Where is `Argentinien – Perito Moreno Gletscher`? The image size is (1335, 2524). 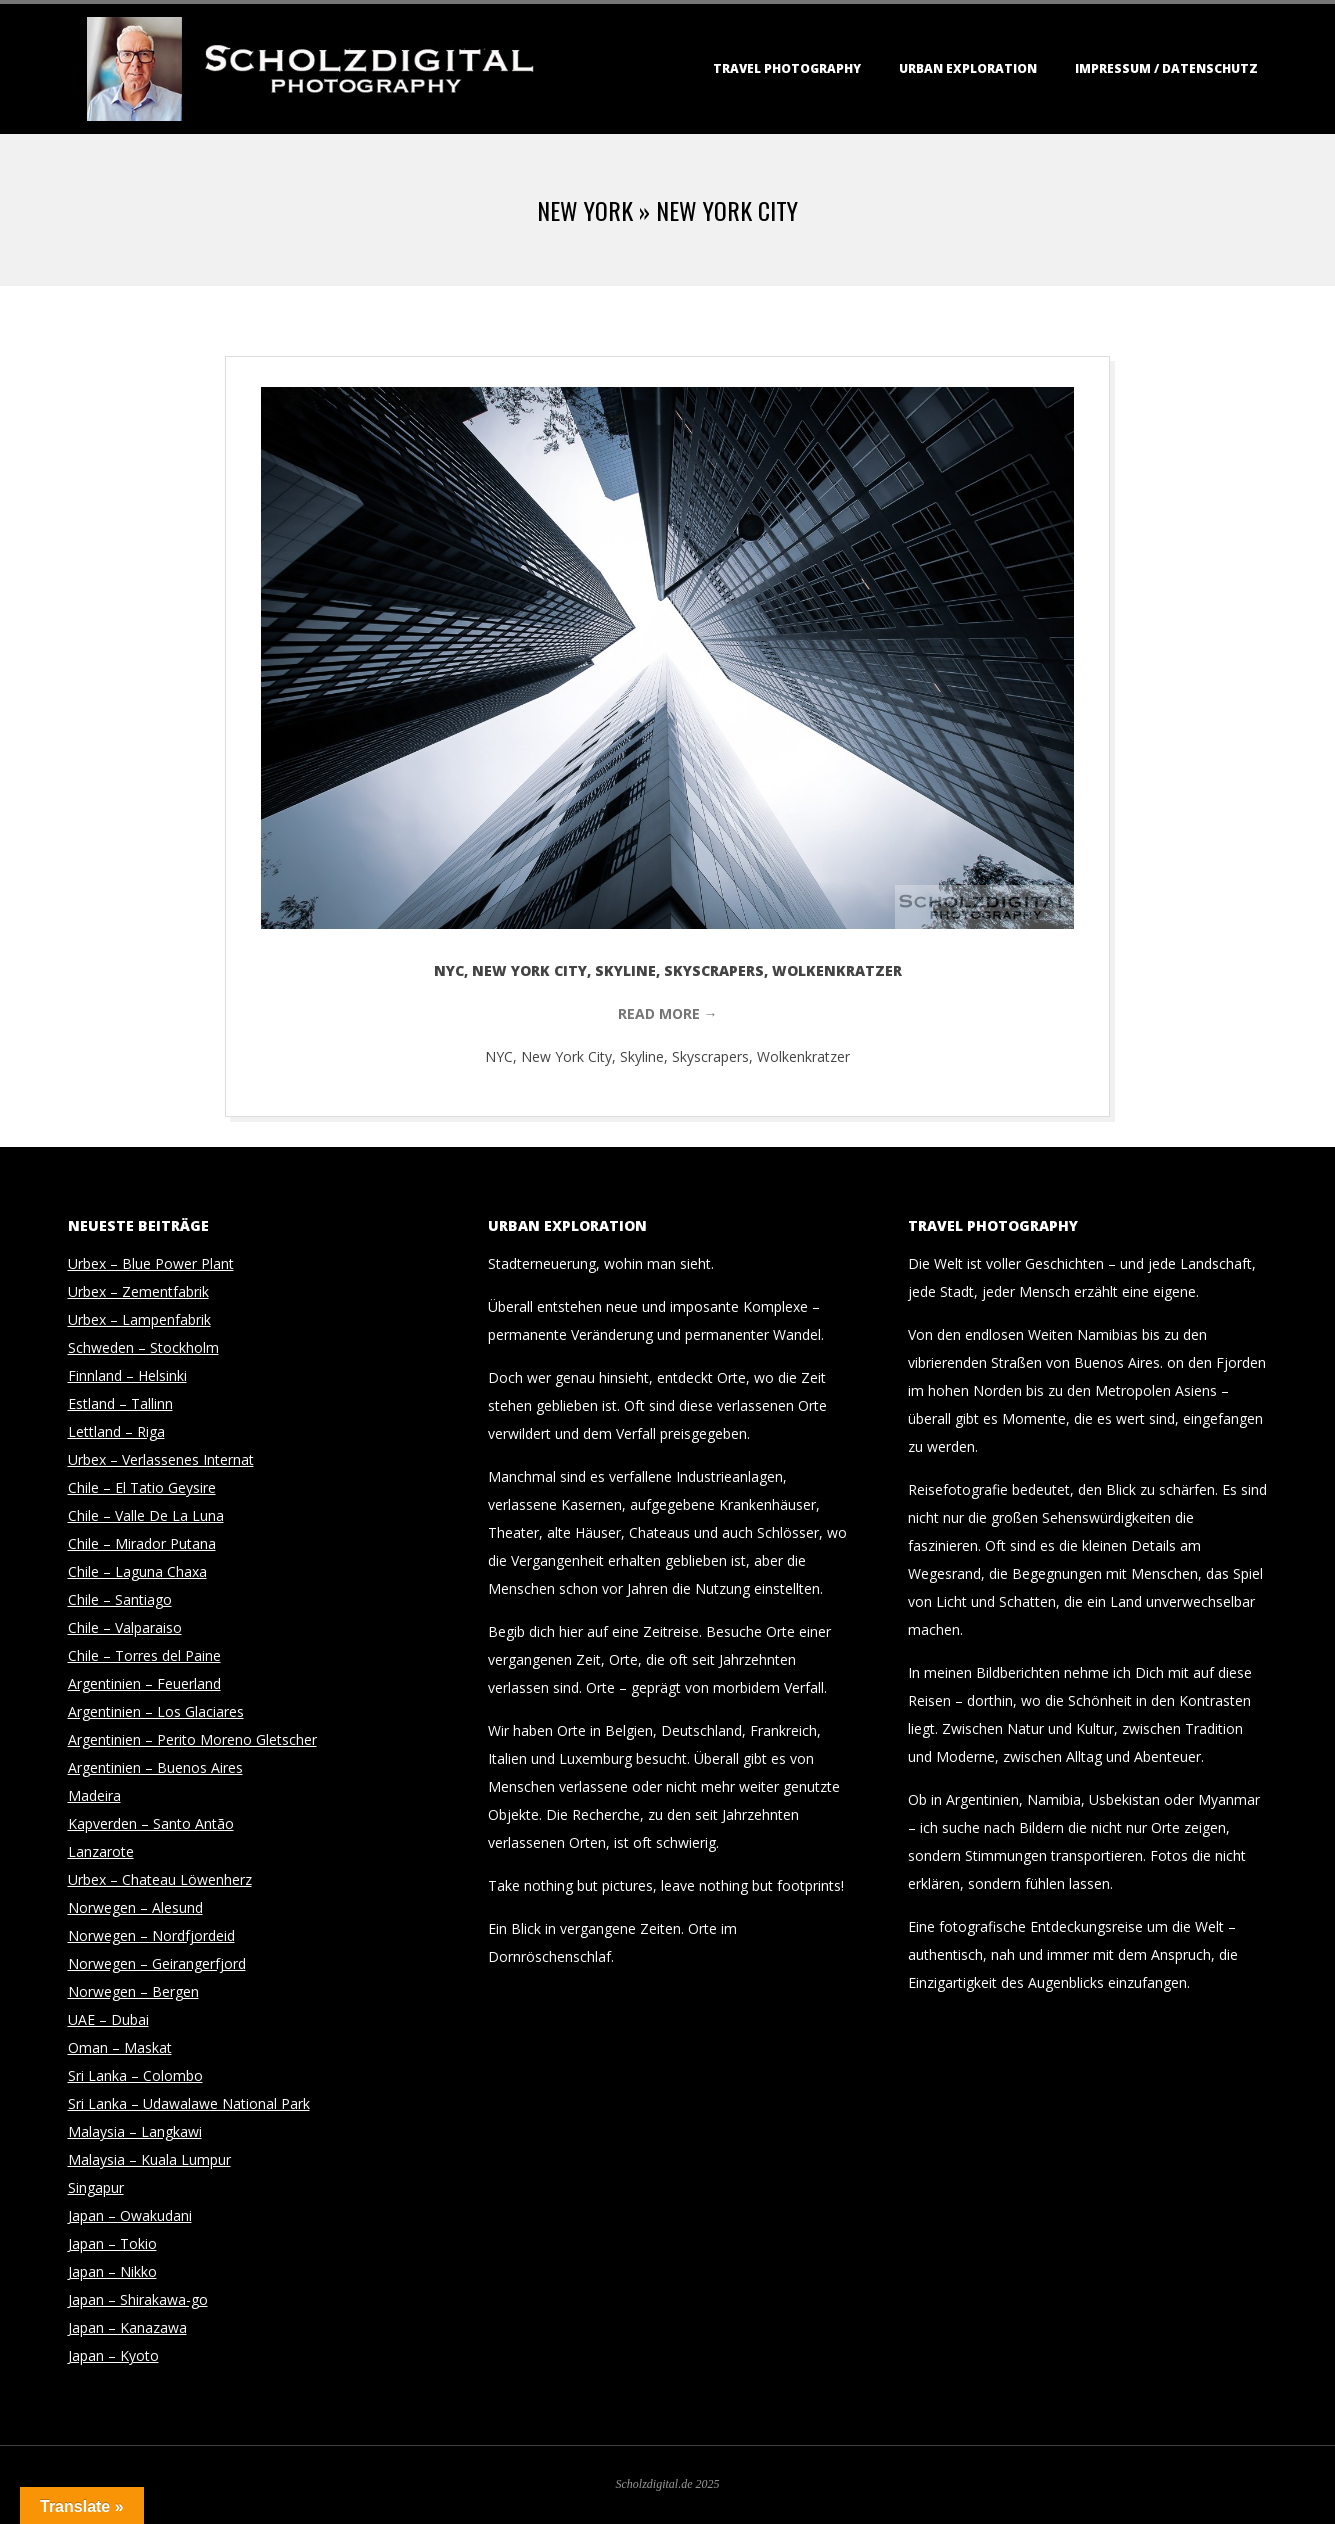 Argentinien – Perito Moreno Gletscher is located at coordinates (192, 1739).